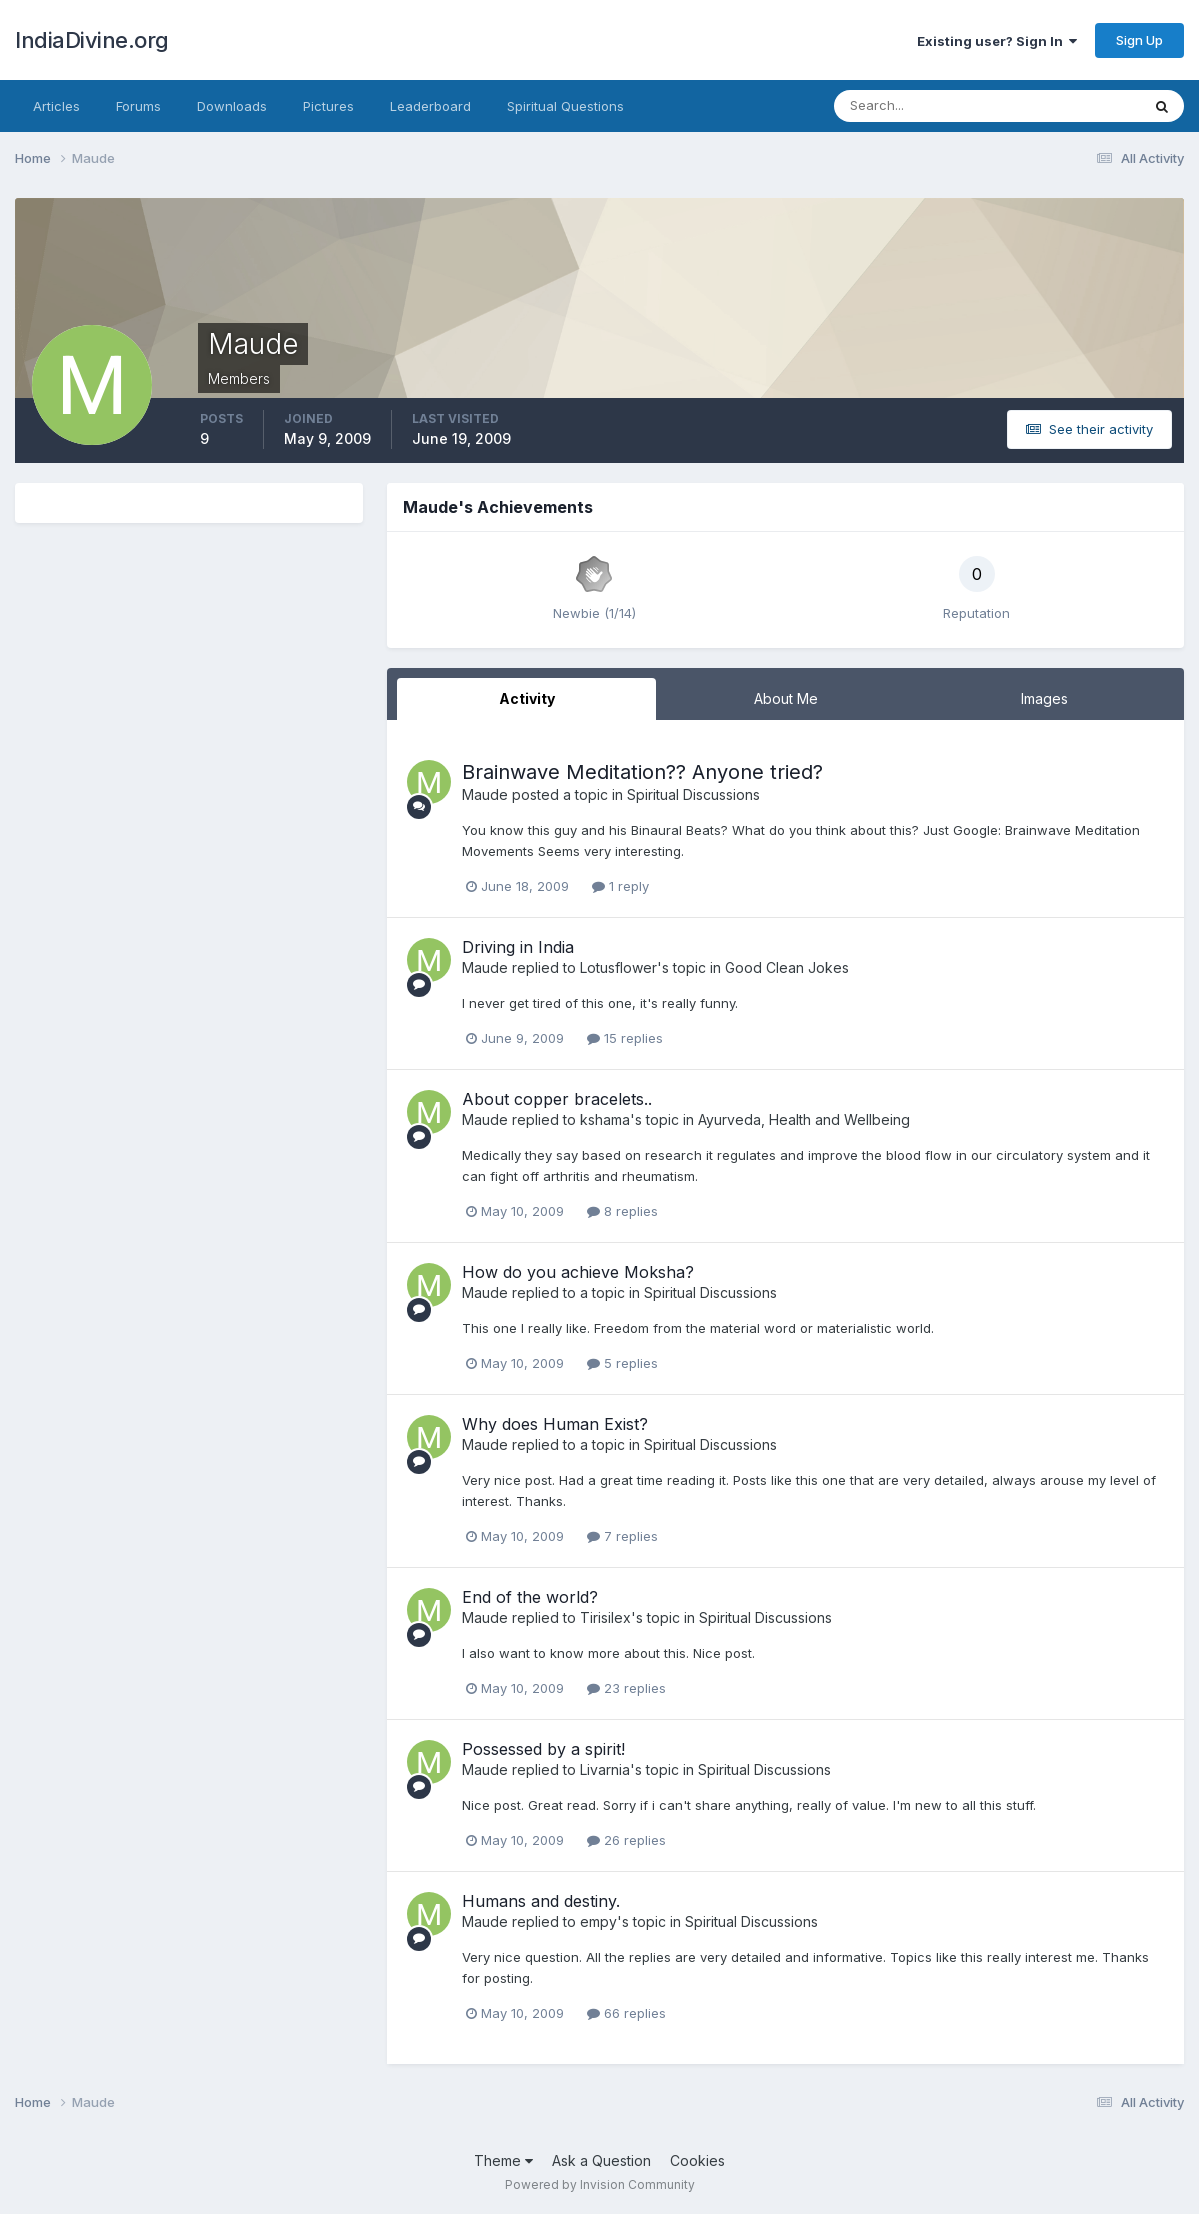 The width and height of the screenshot is (1199, 2214). Describe the element at coordinates (787, 967) in the screenshot. I see `Good Clean Jokes` at that location.